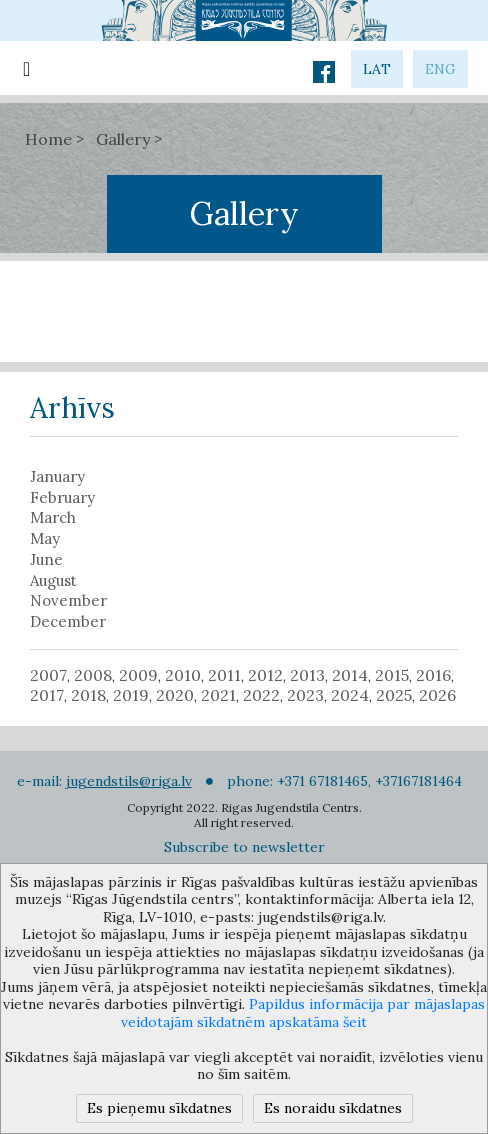 The height and width of the screenshot is (1134, 488). What do you see at coordinates (138, 675) in the screenshot?
I see `2009` at bounding box center [138, 675].